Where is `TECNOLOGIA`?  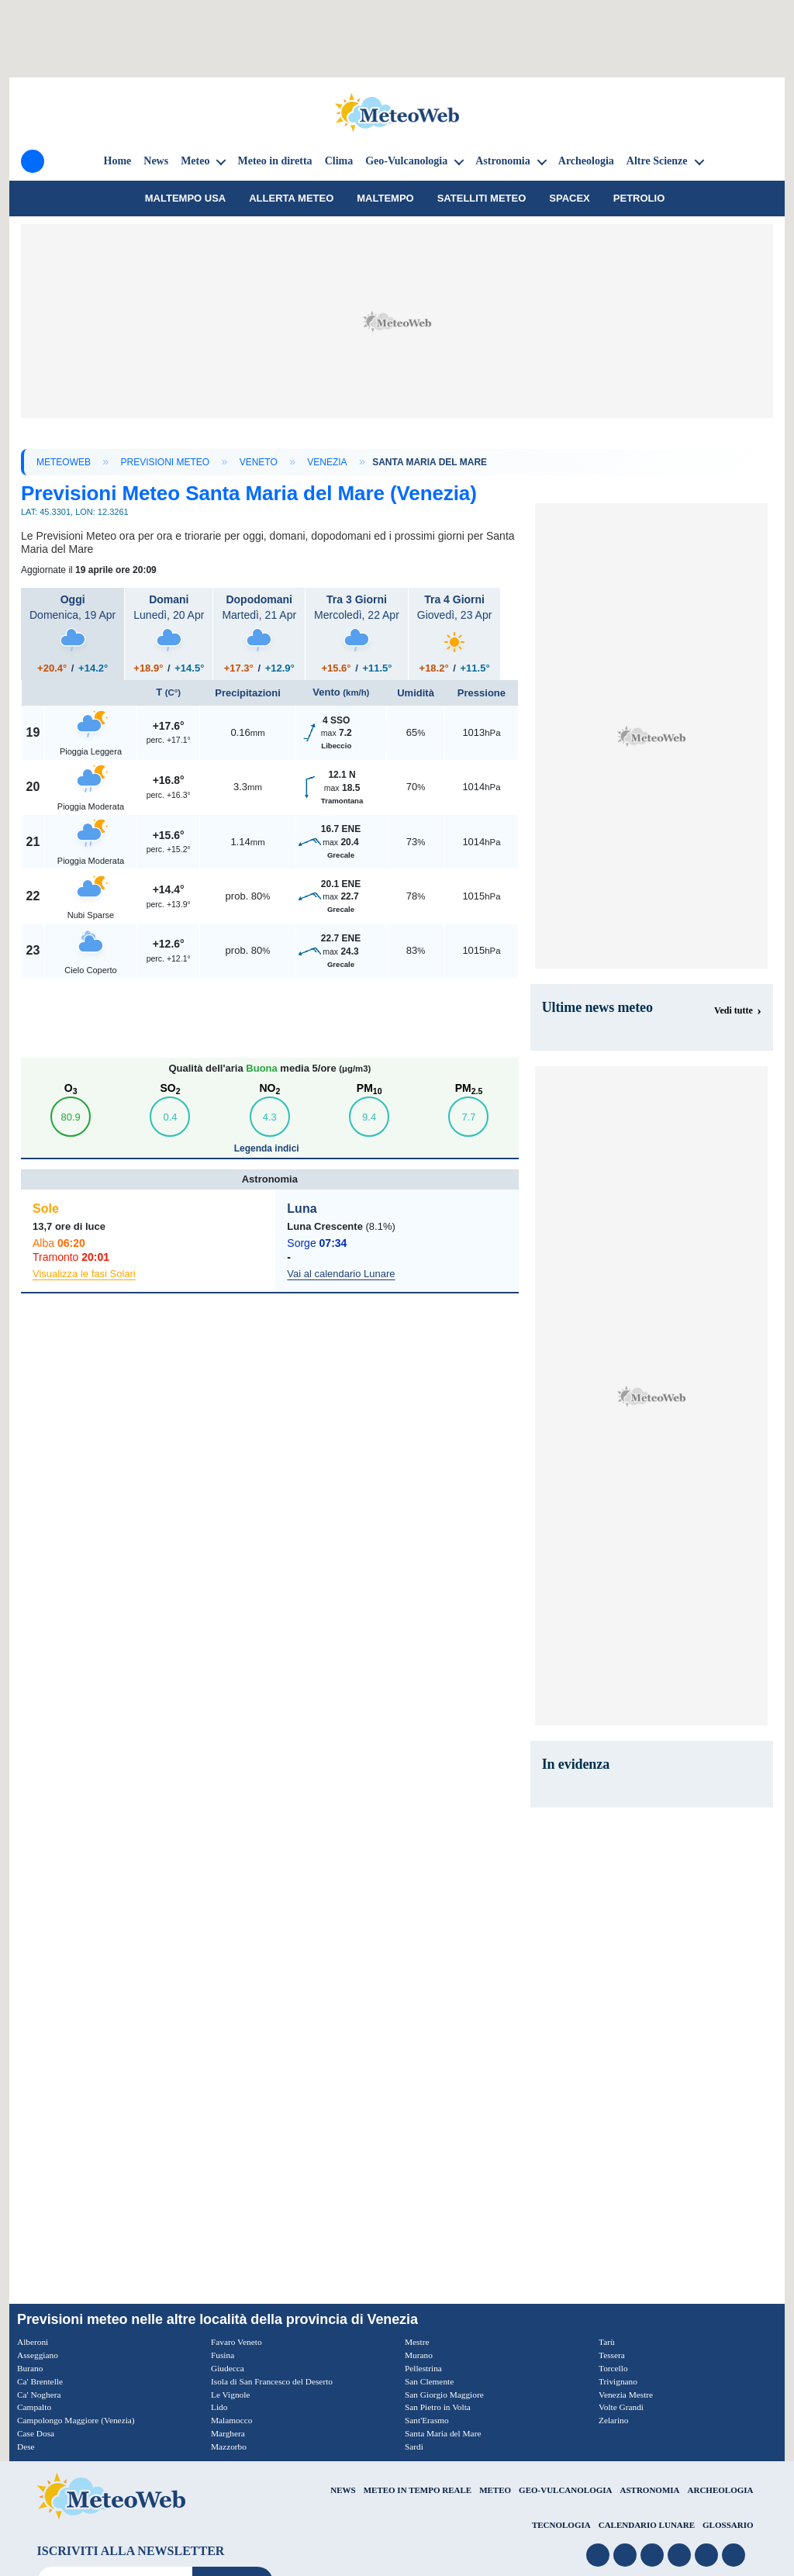
TECNOLOGIA is located at coordinates (561, 2524).